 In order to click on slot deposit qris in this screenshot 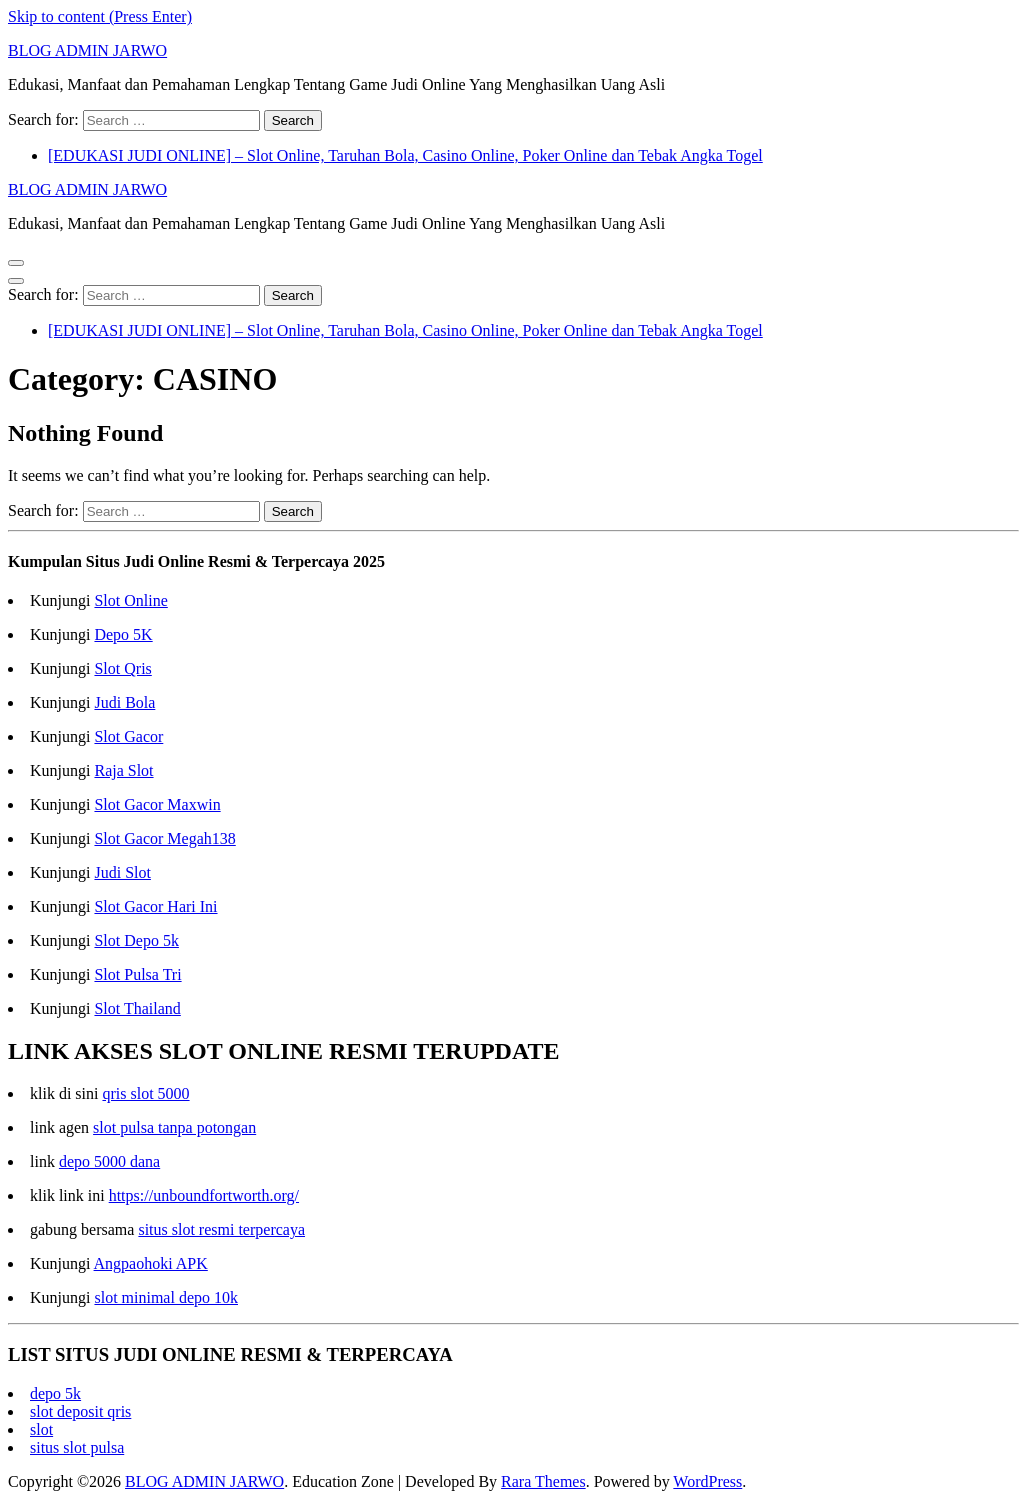, I will do `click(80, 1411)`.